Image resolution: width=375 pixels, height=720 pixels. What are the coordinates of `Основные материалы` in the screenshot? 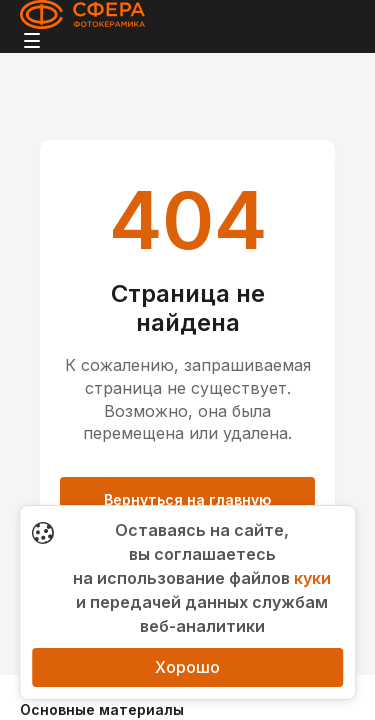 It's located at (102, 709).